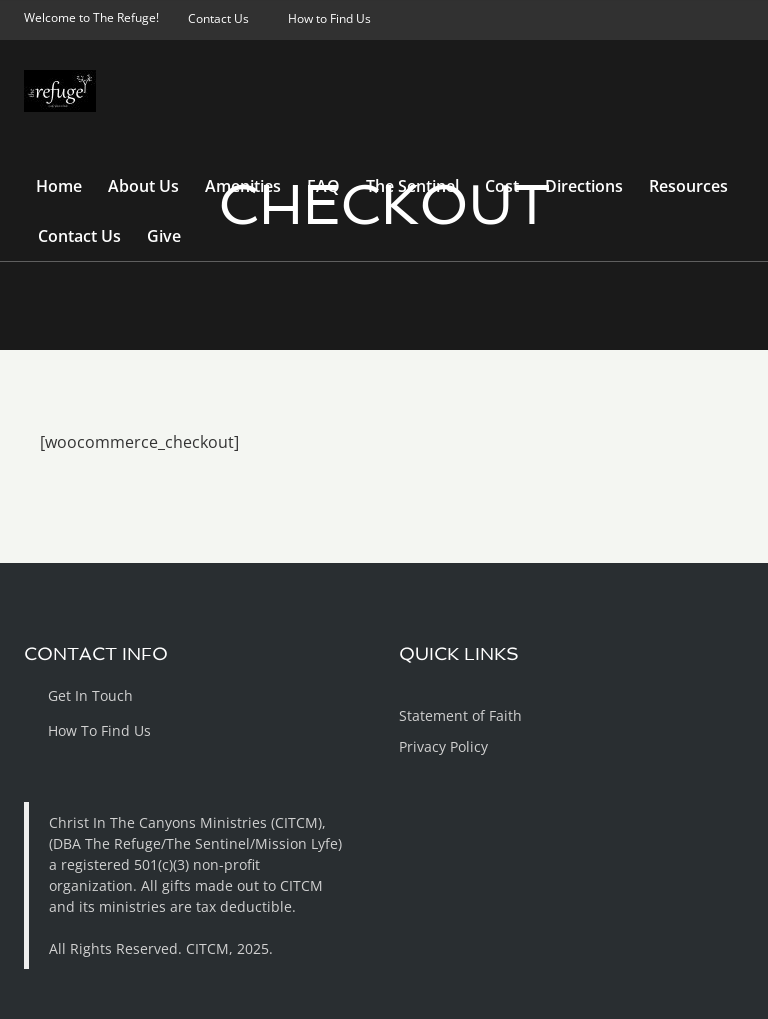 Image resolution: width=768 pixels, height=1019 pixels. Describe the element at coordinates (443, 746) in the screenshot. I see `Privacy Policy` at that location.